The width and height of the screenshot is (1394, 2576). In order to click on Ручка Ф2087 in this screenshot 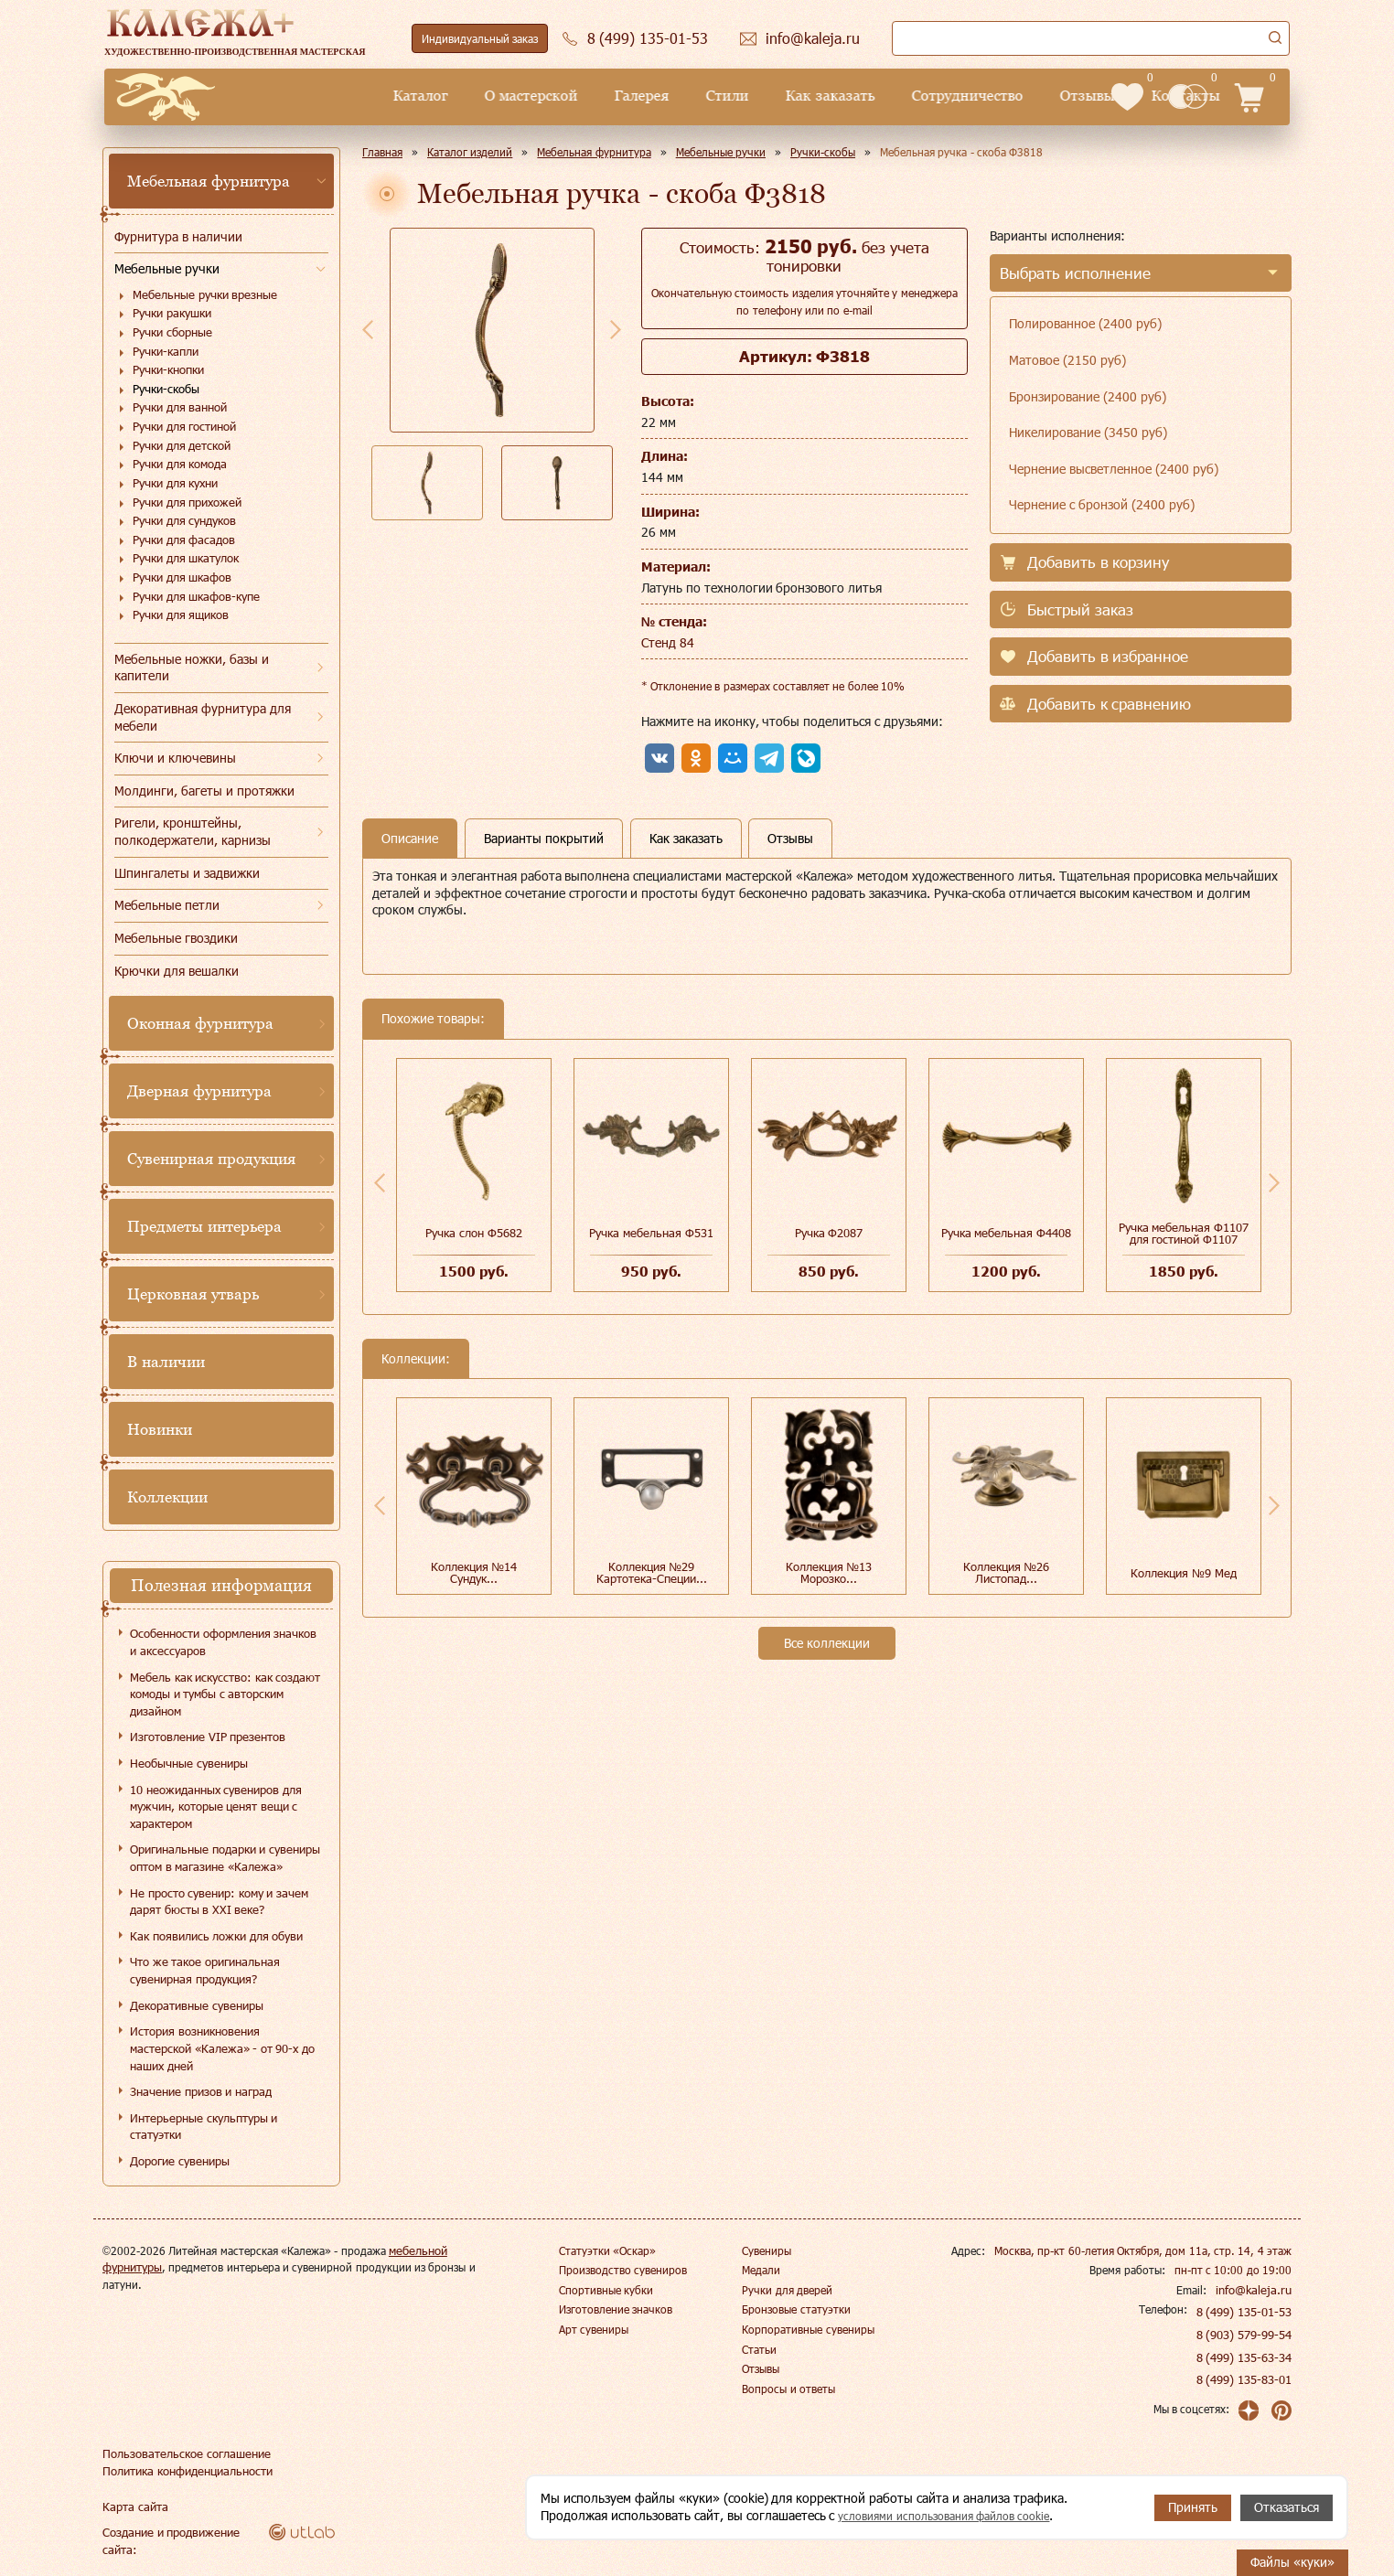, I will do `click(829, 1232)`.